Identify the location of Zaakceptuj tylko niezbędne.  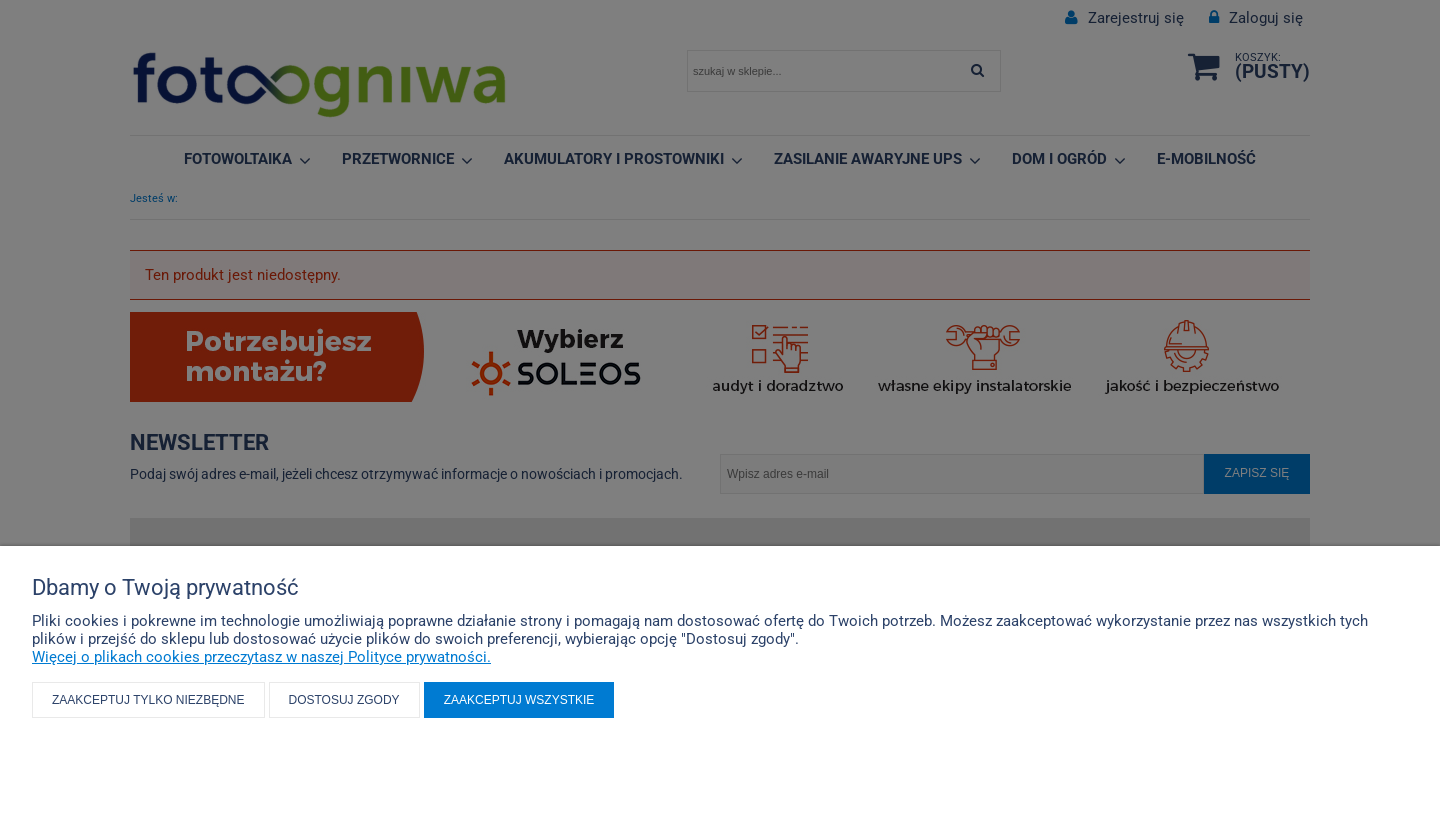
(148, 700).